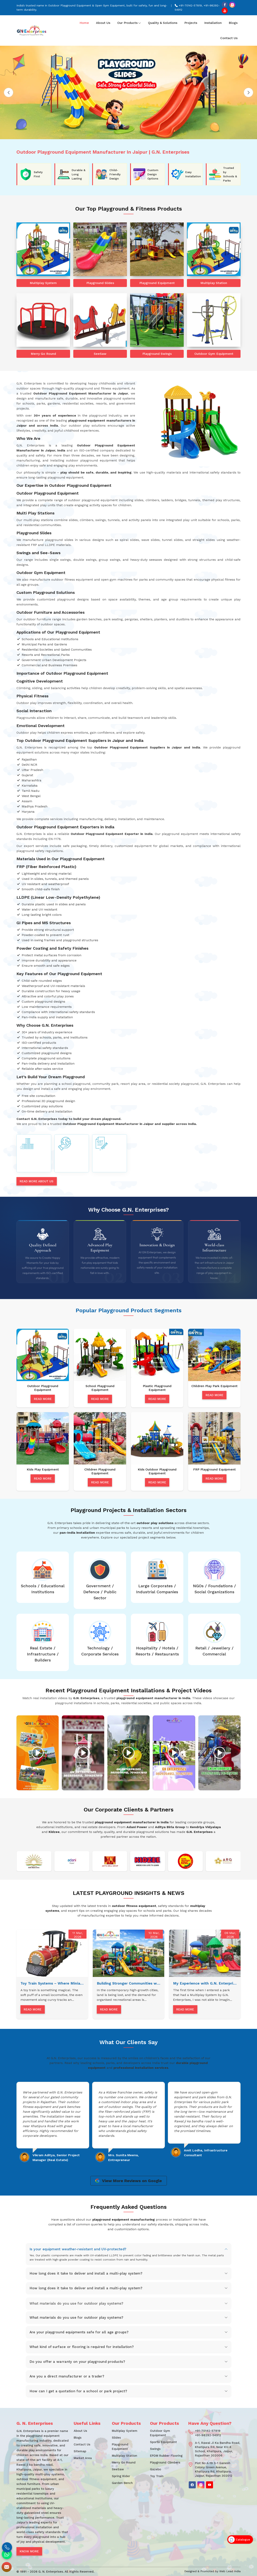  I want to click on Toy Train, so click(156, 2476).